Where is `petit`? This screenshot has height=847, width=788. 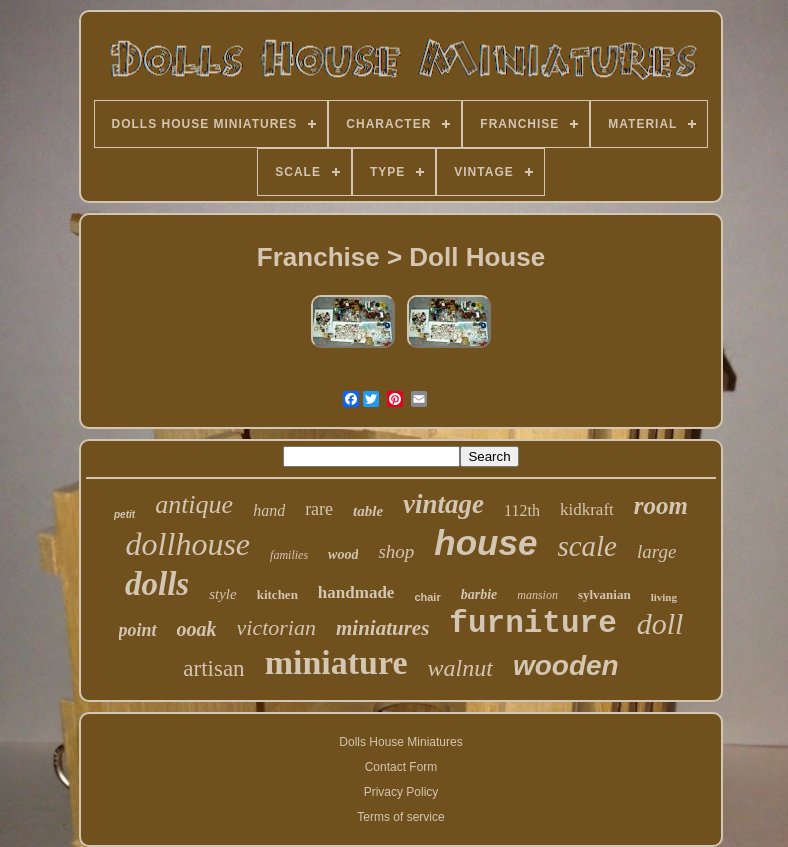 petit is located at coordinates (124, 514).